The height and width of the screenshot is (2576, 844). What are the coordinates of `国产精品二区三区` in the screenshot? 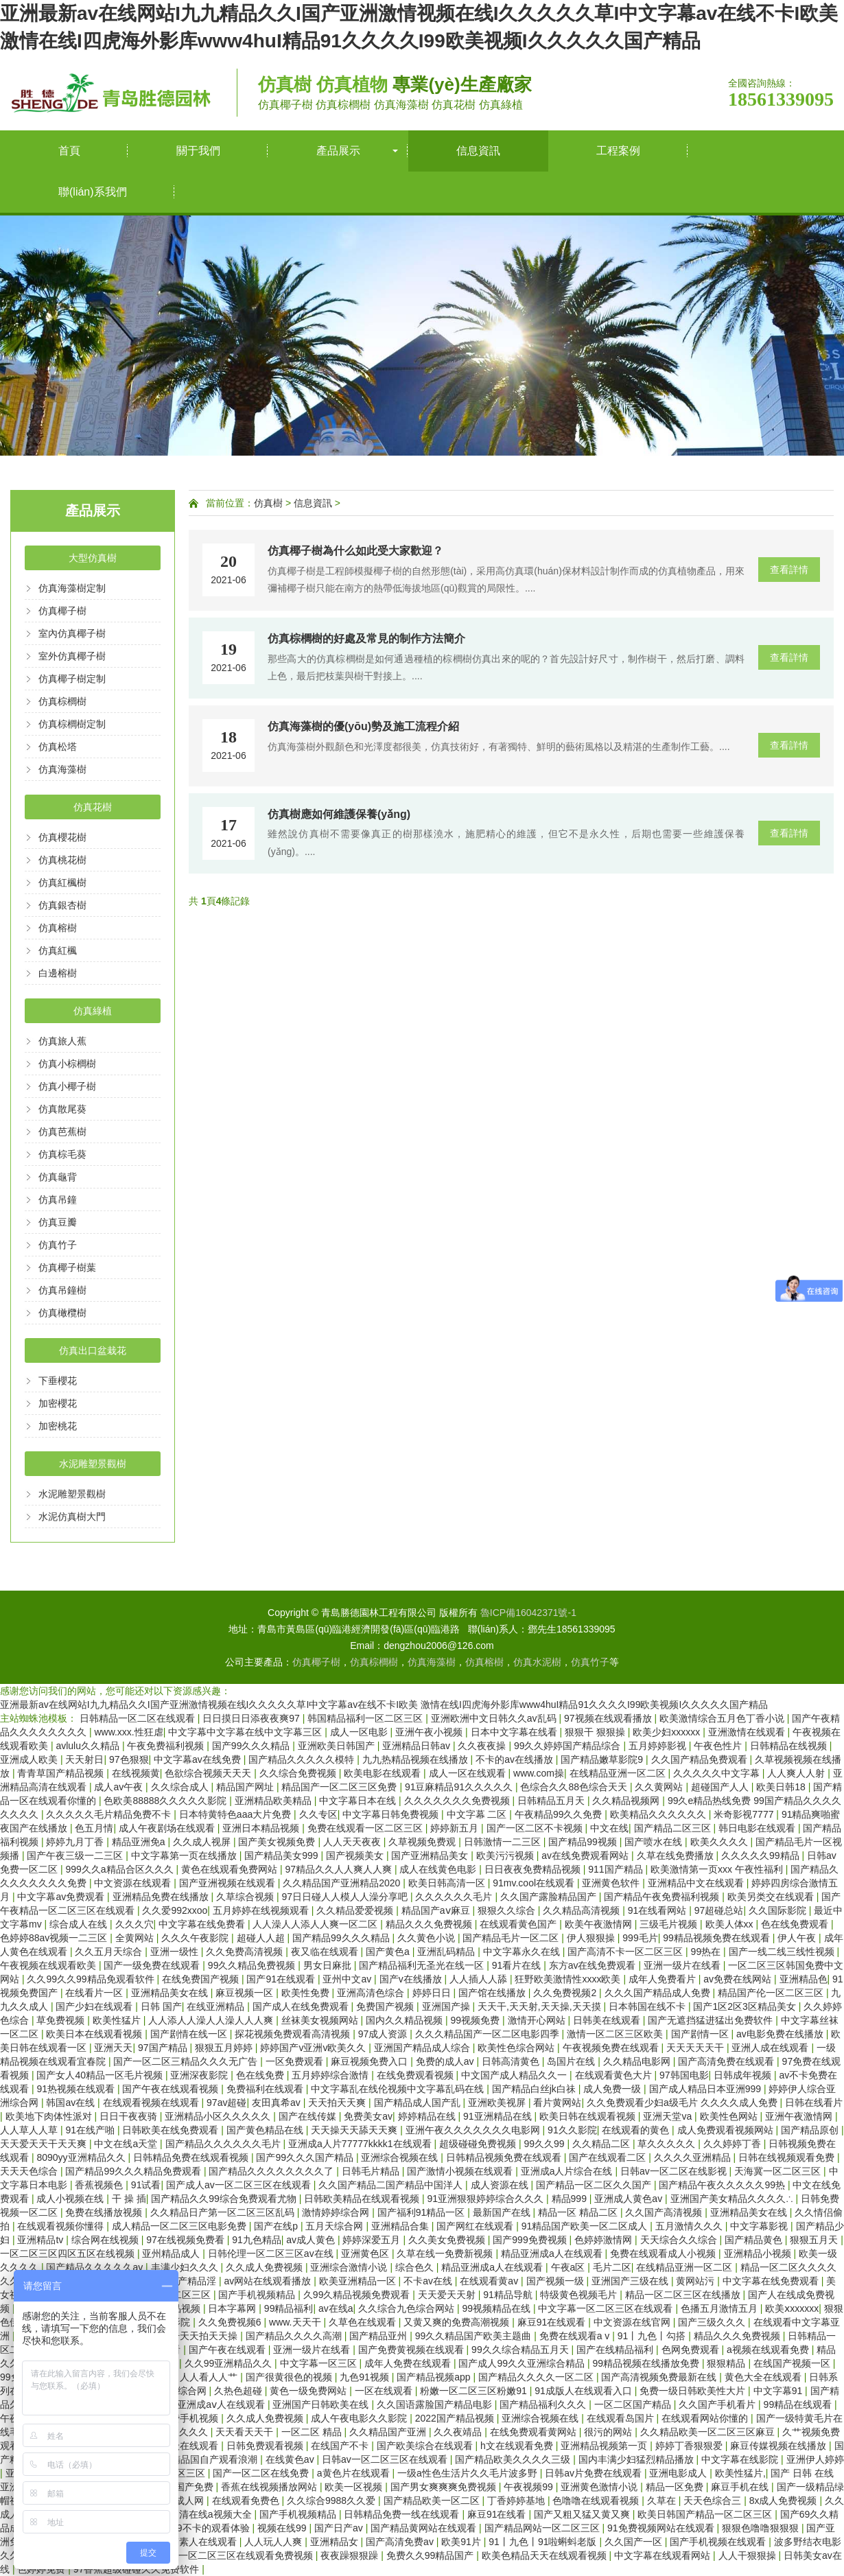 It's located at (674, 1828).